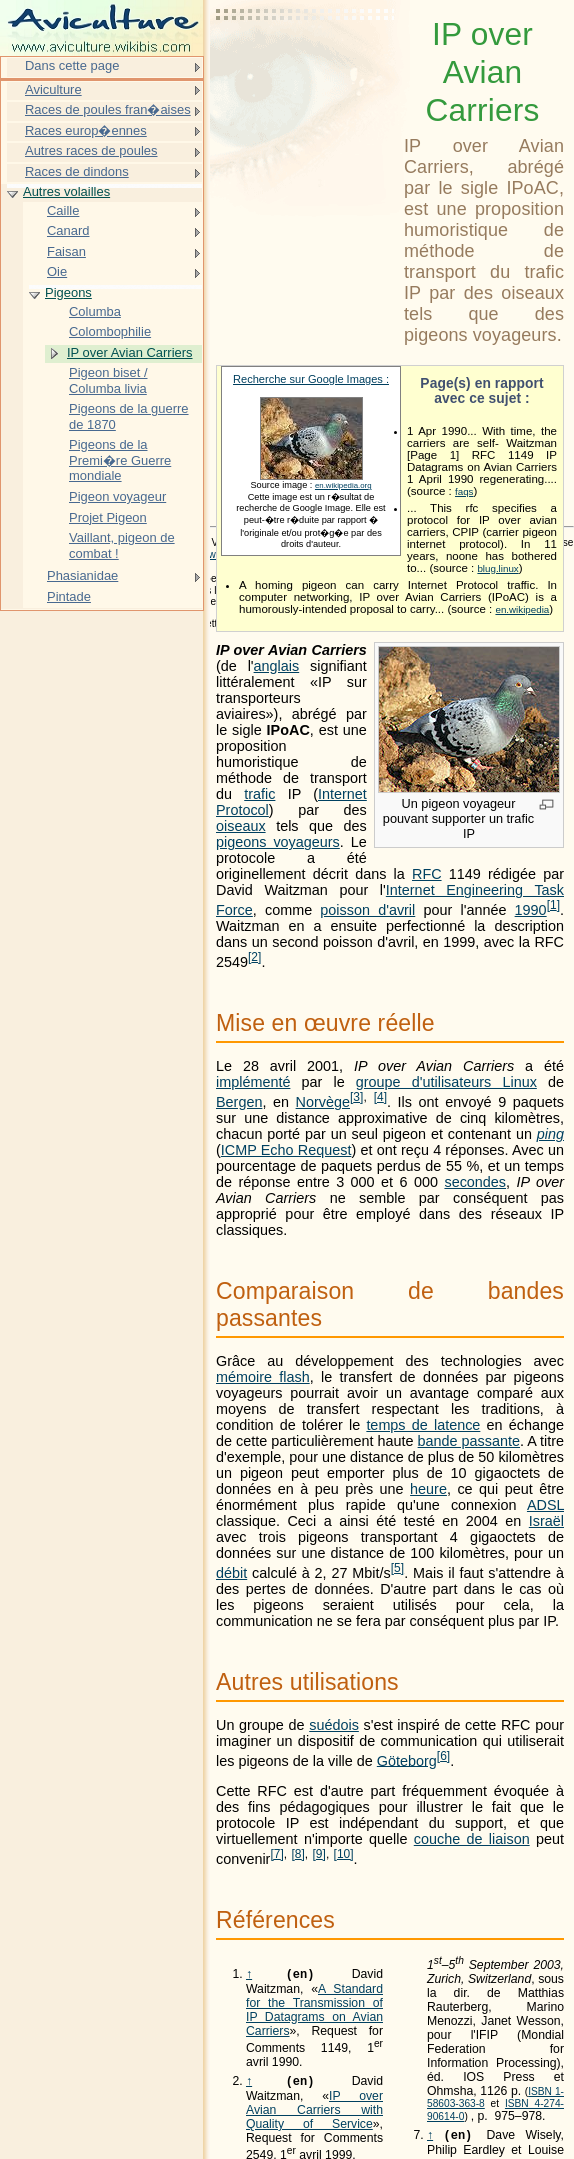  I want to click on Pigeons de la guerre de 1870, so click(129, 416).